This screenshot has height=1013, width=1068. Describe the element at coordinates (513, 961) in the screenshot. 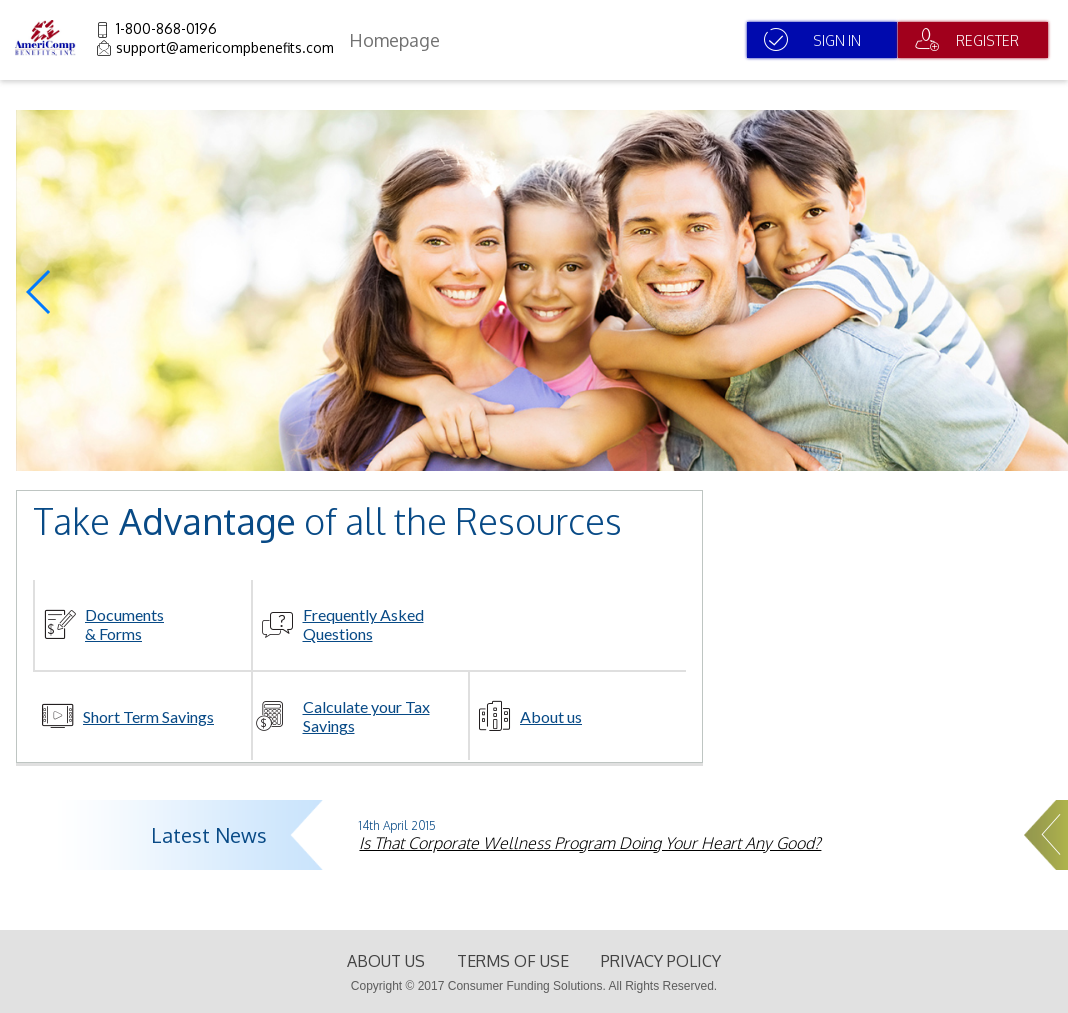

I see `terms of use` at that location.